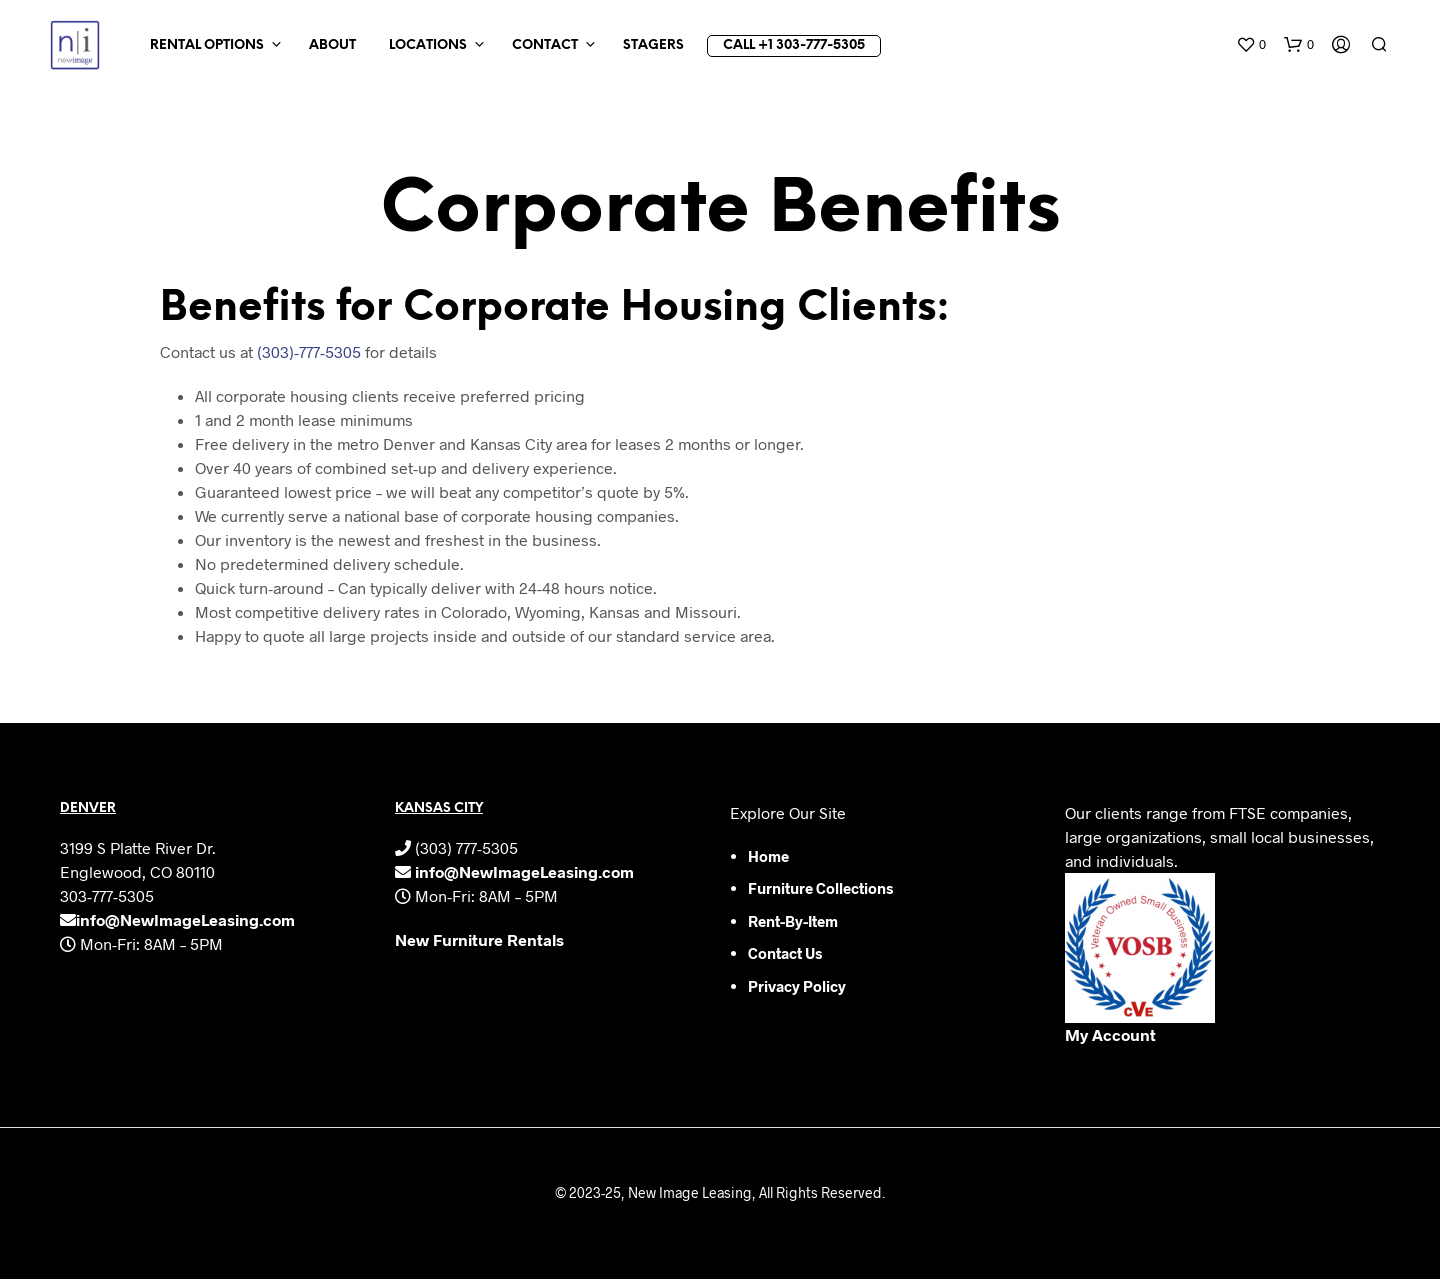  What do you see at coordinates (768, 856) in the screenshot?
I see `Home` at bounding box center [768, 856].